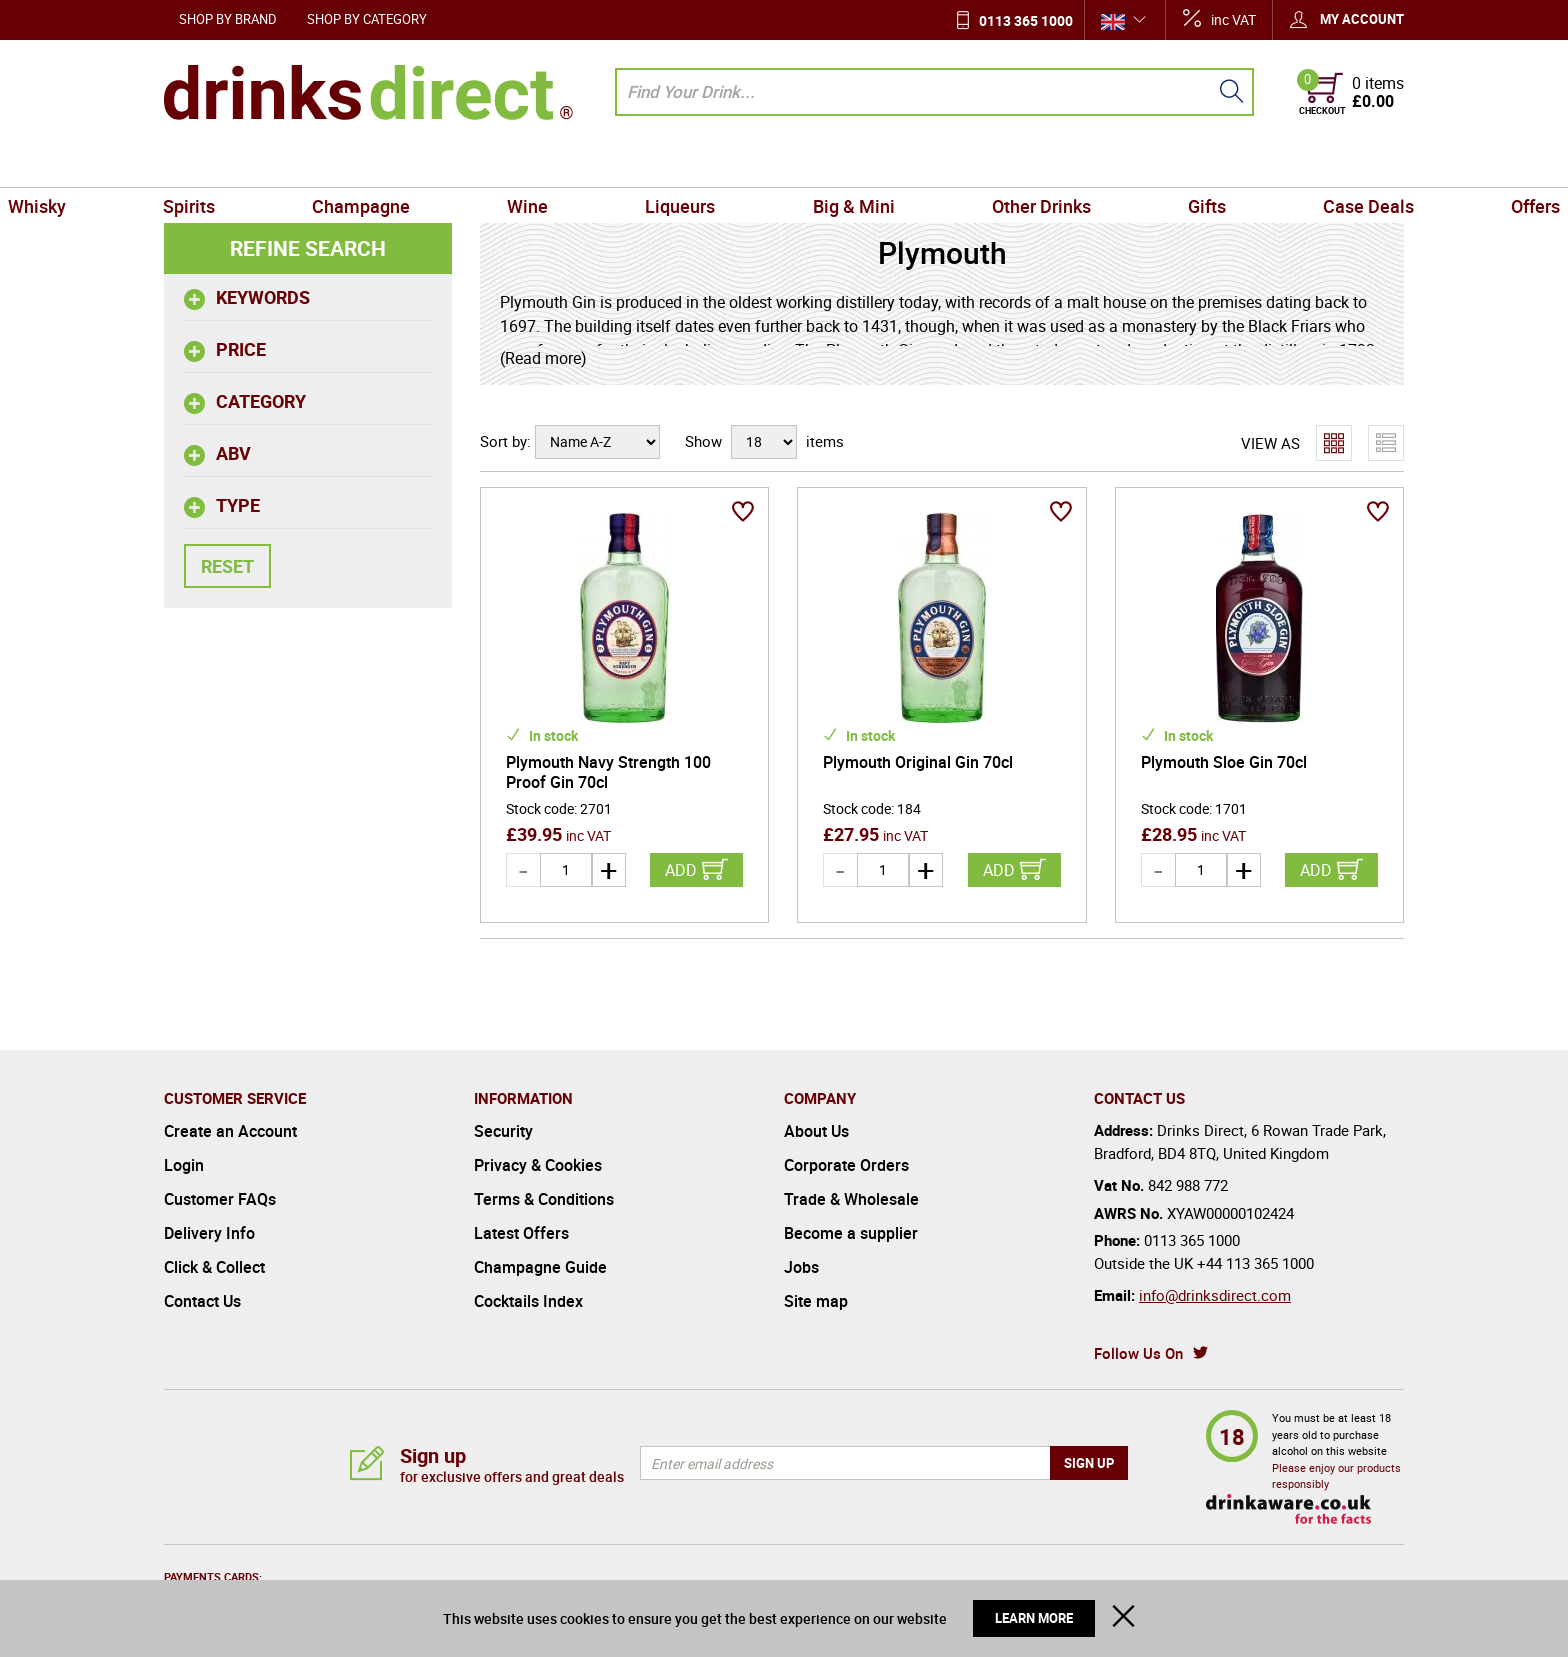 The image size is (1568, 1657). I want to click on Add, so click(681, 870).